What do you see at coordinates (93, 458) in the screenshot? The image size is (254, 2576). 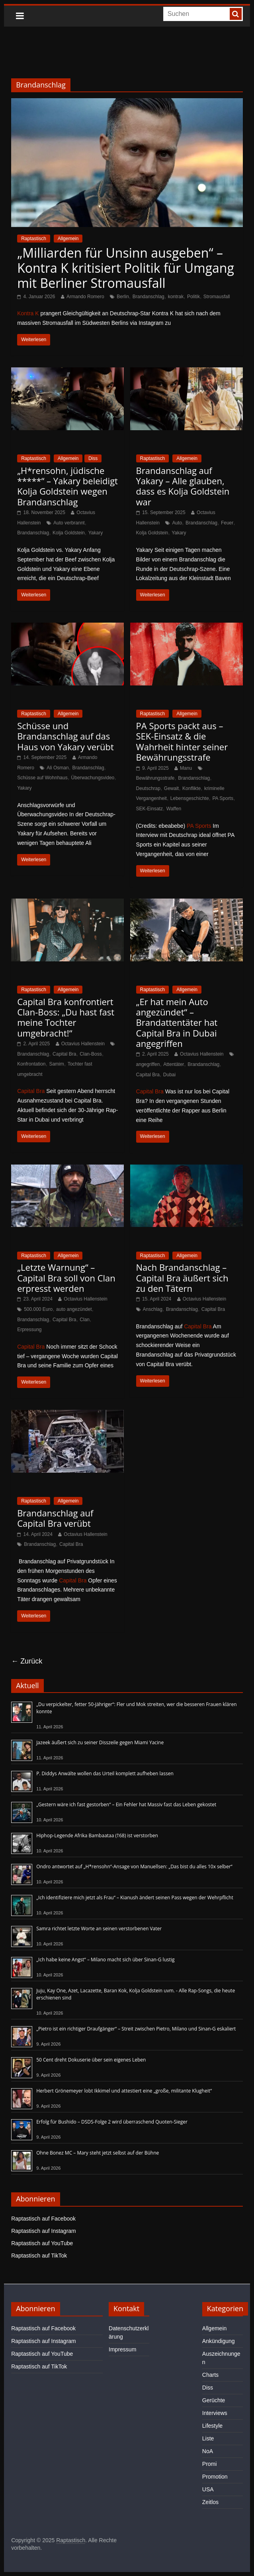 I see `Diss` at bounding box center [93, 458].